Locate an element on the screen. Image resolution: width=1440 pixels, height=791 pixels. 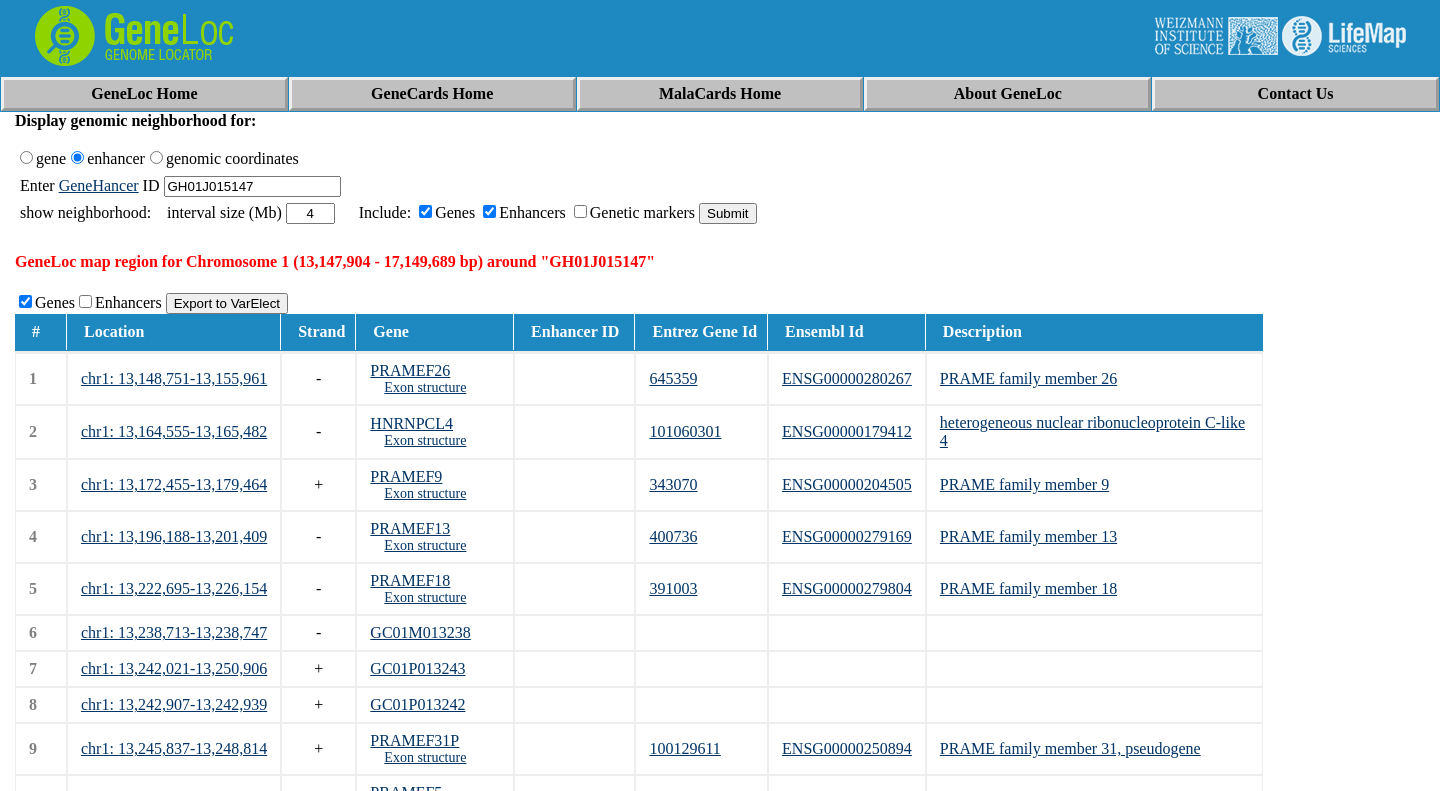
PRAMEF18 is located at coordinates (410, 580).